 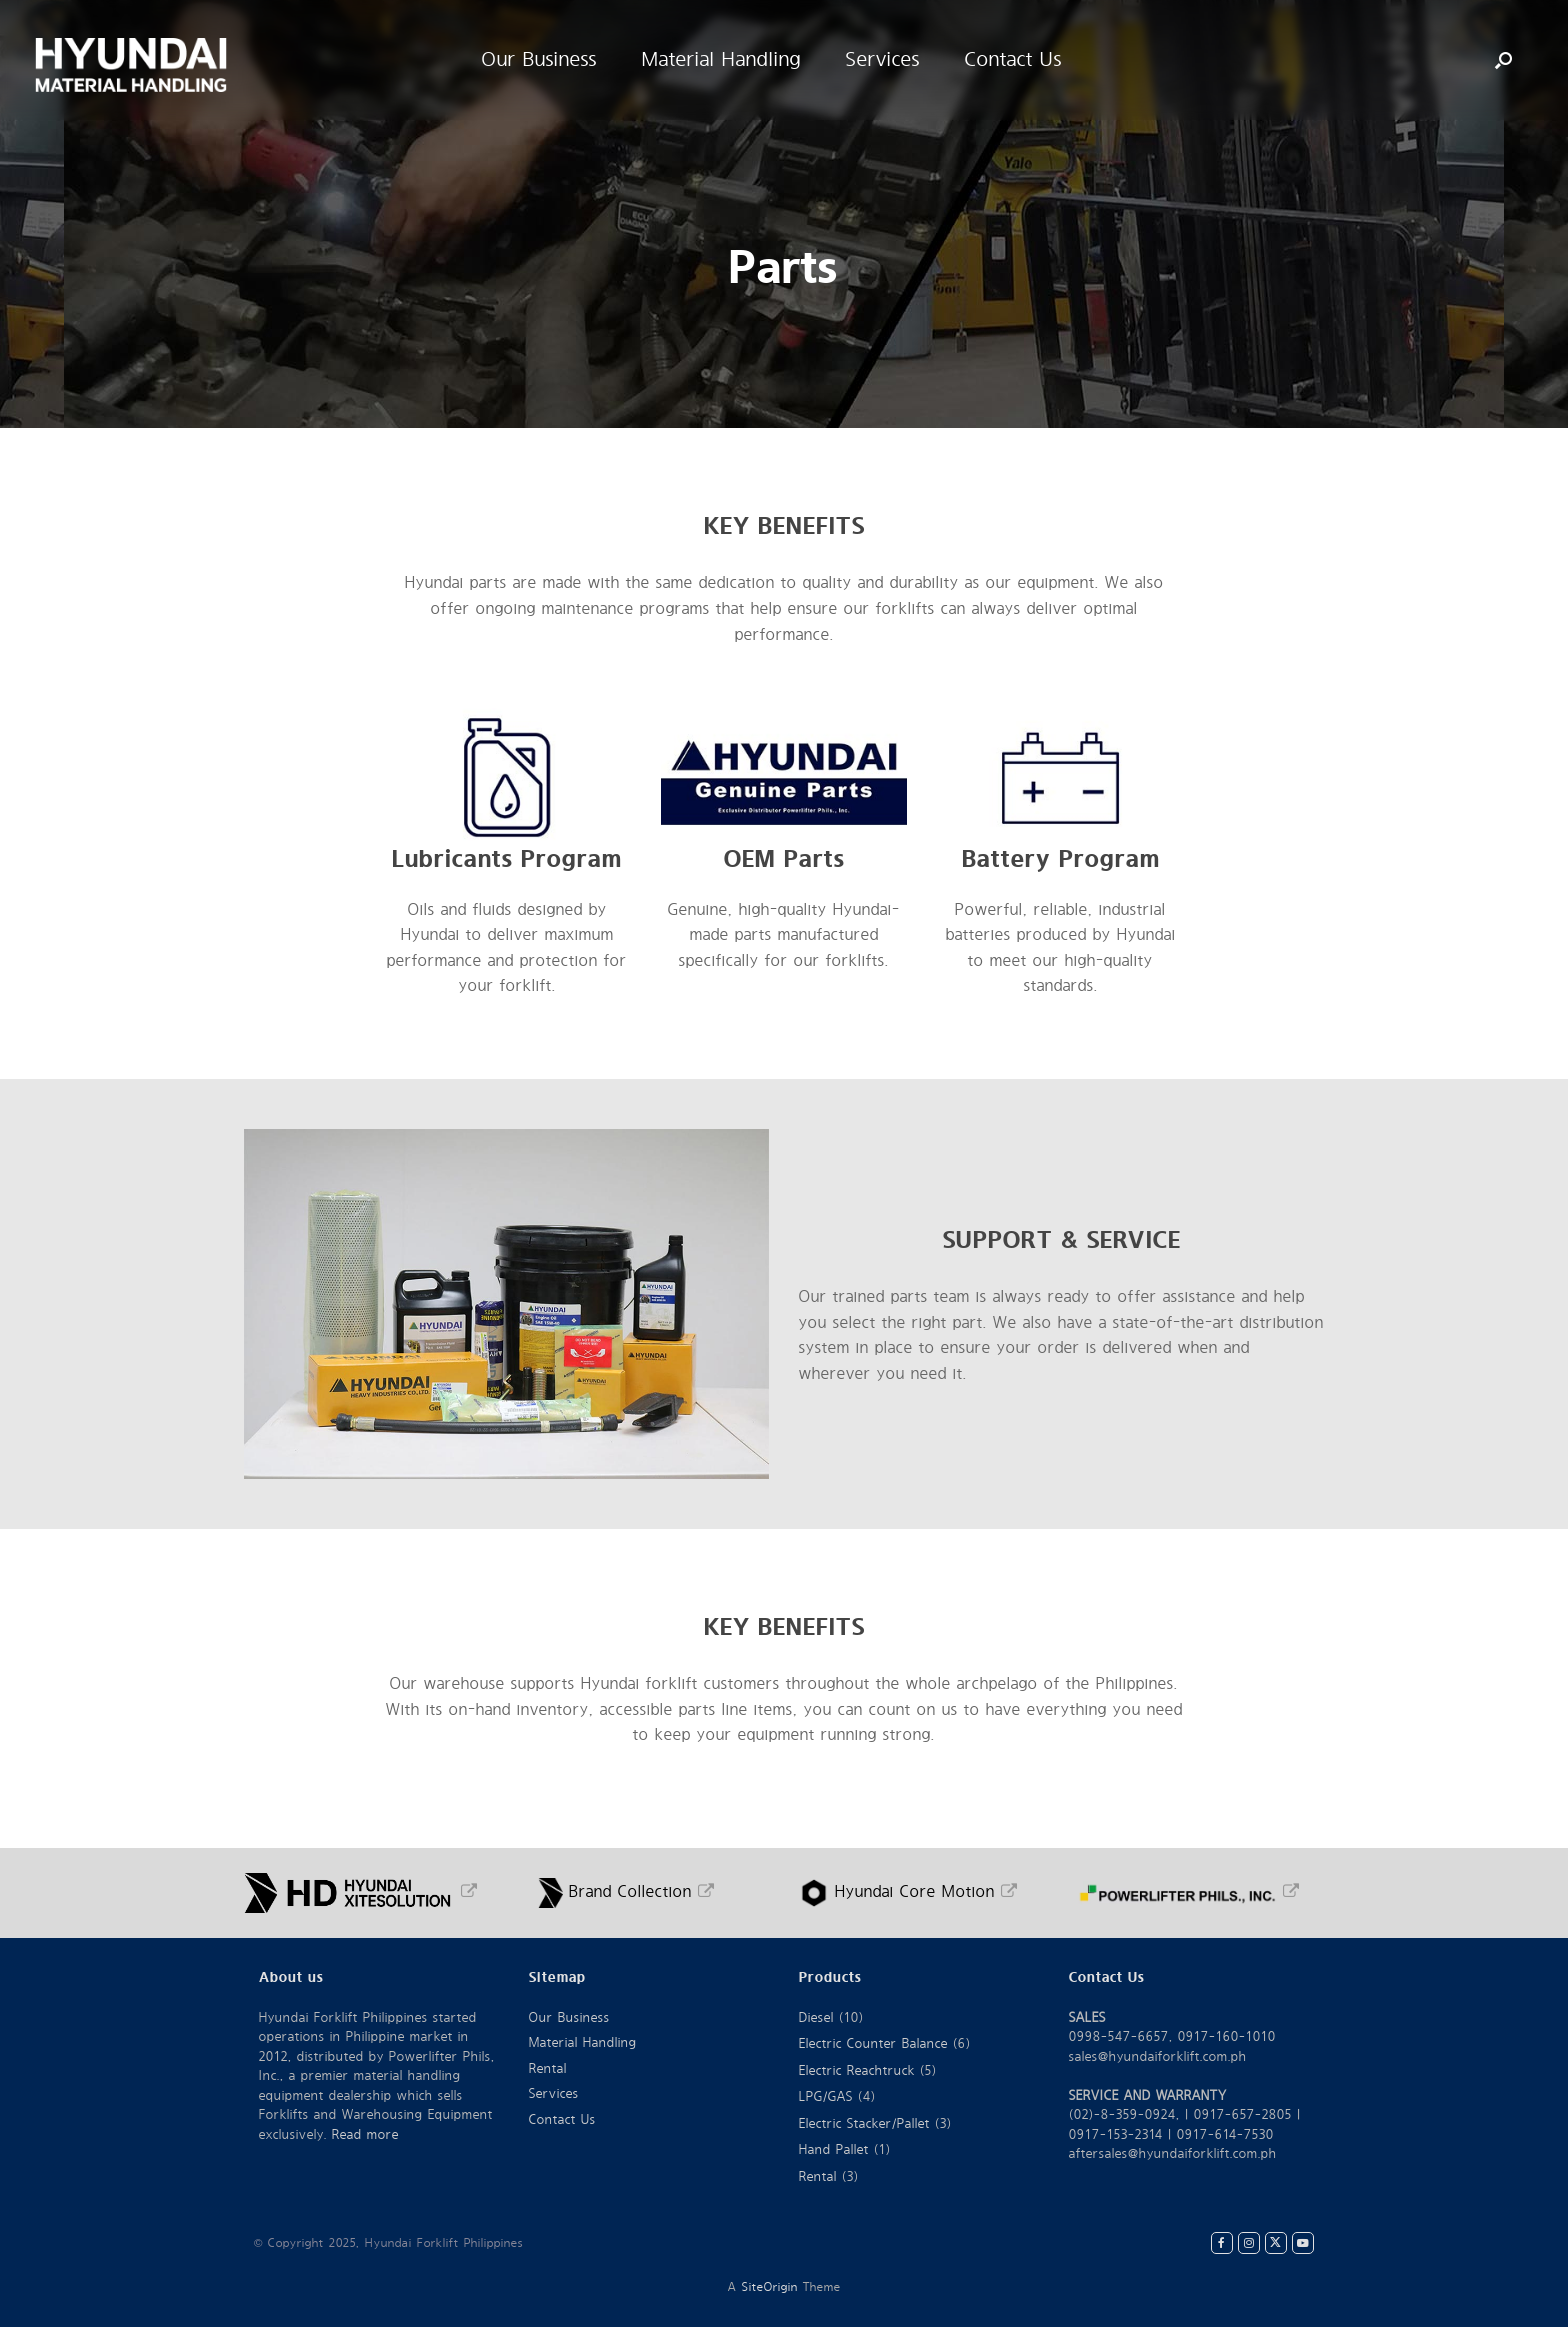 I want to click on Hyundai Core Motion, so click(x=908, y=1891).